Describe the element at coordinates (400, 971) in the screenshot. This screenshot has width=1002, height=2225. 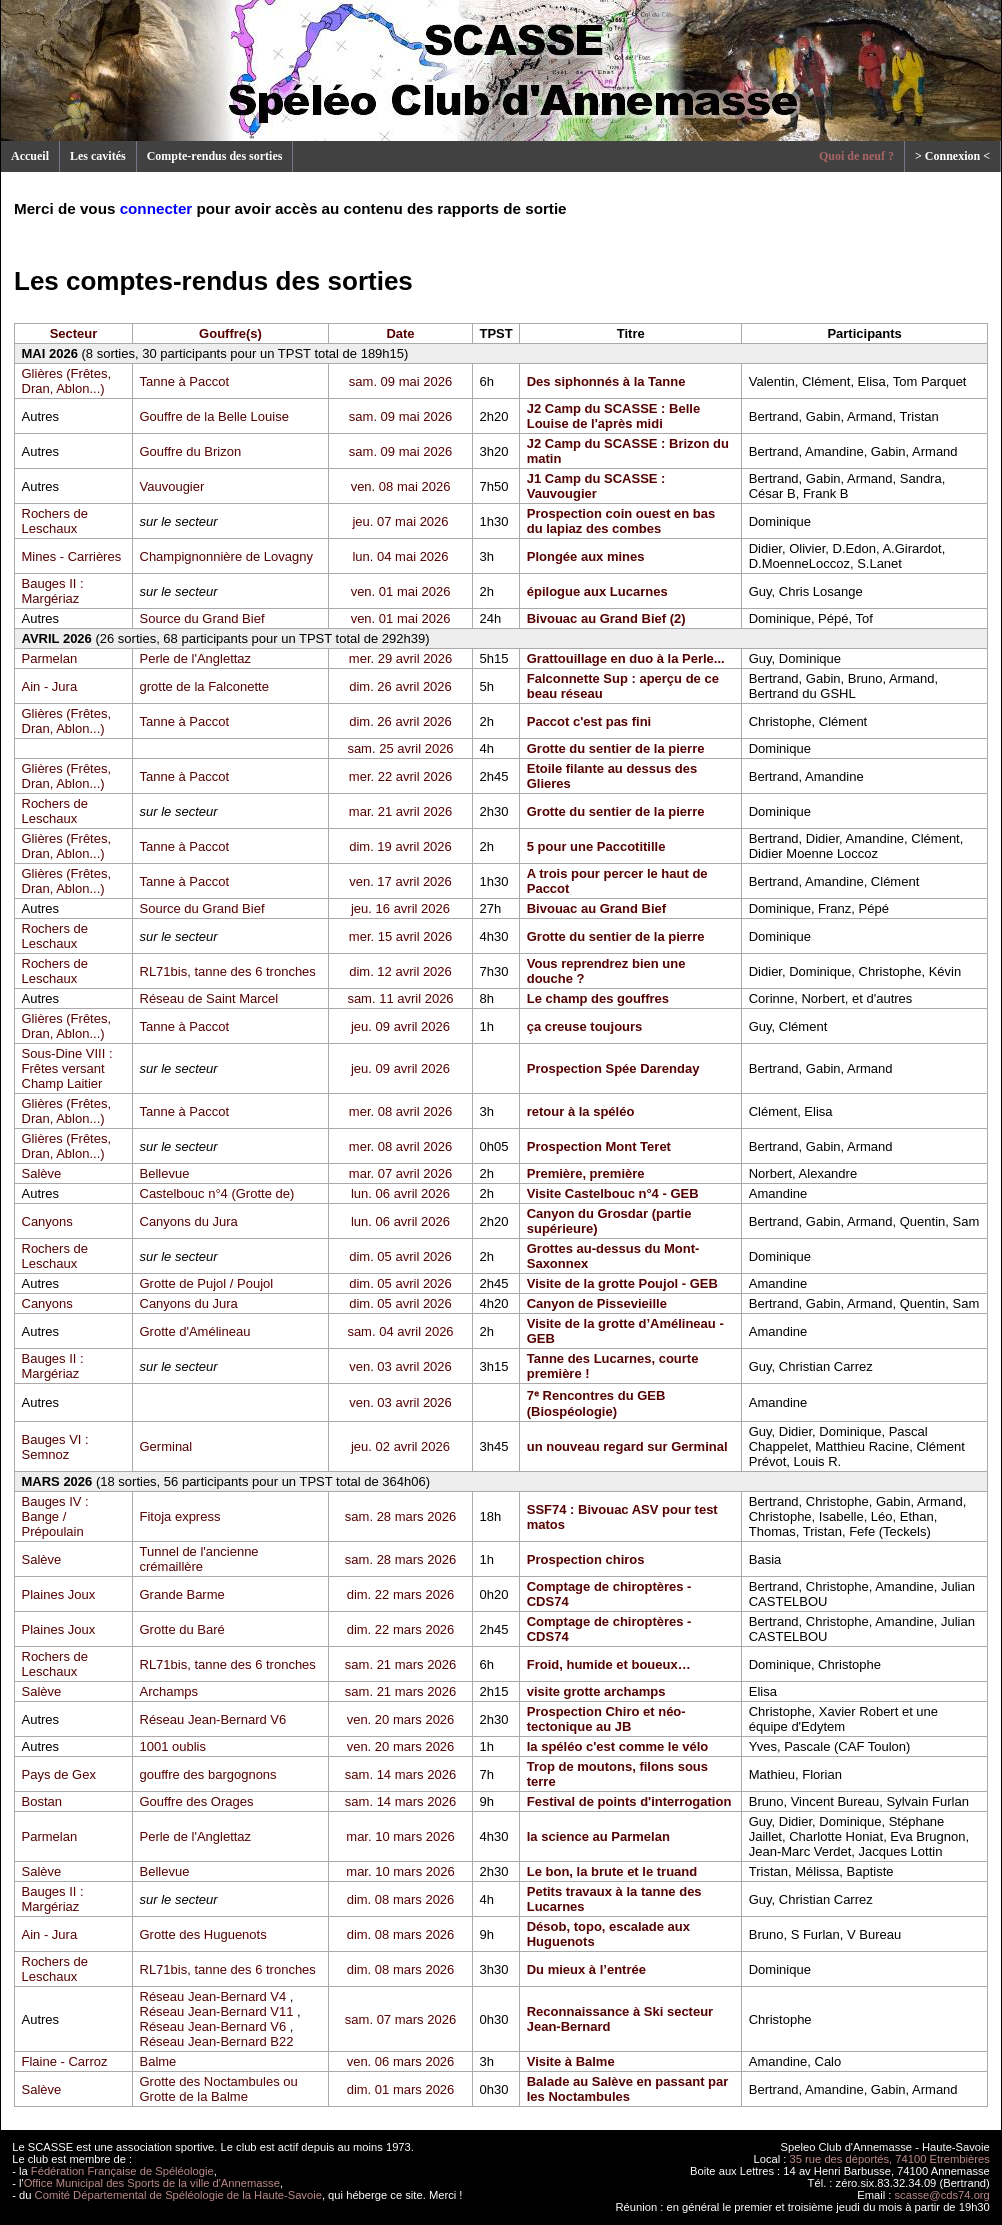
I see `dim. 12 avril 2026` at that location.